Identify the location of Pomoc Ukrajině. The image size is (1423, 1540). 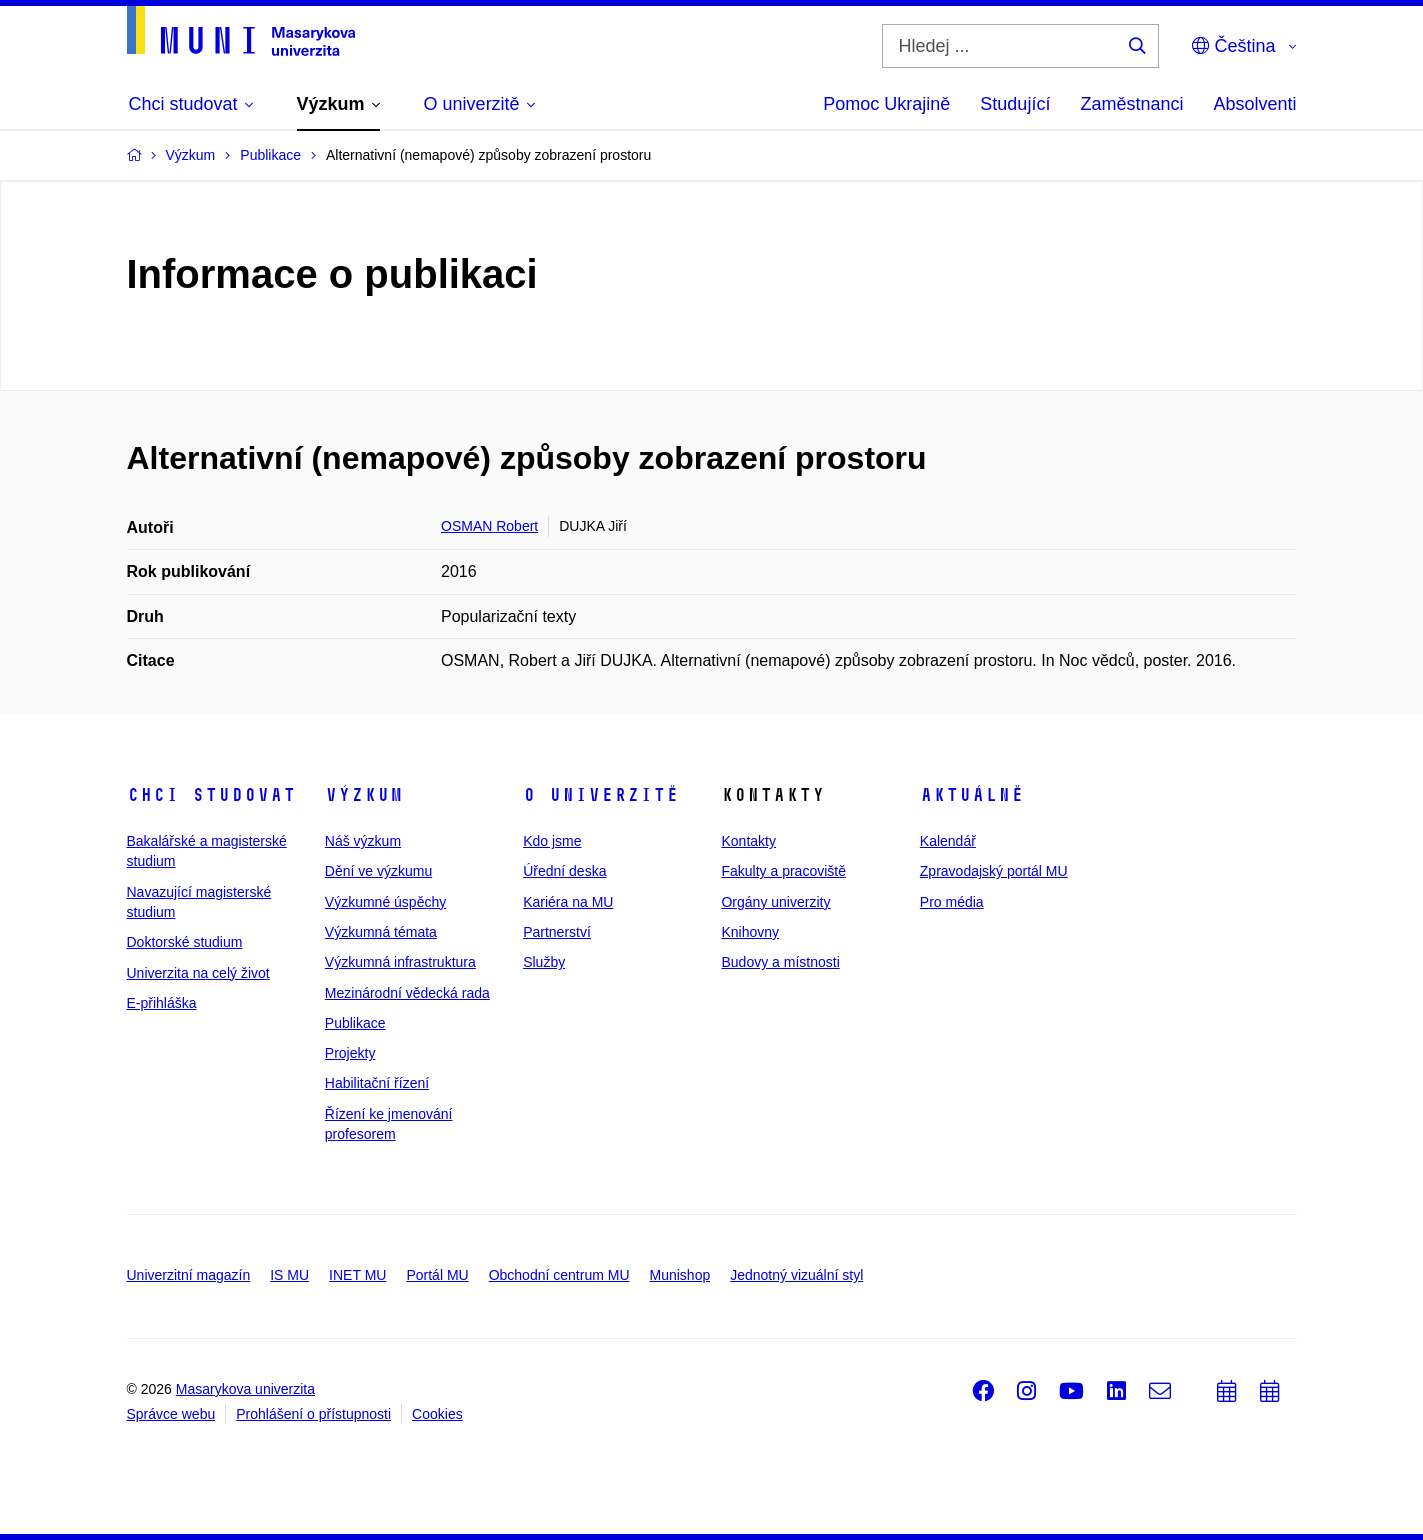
(886, 104).